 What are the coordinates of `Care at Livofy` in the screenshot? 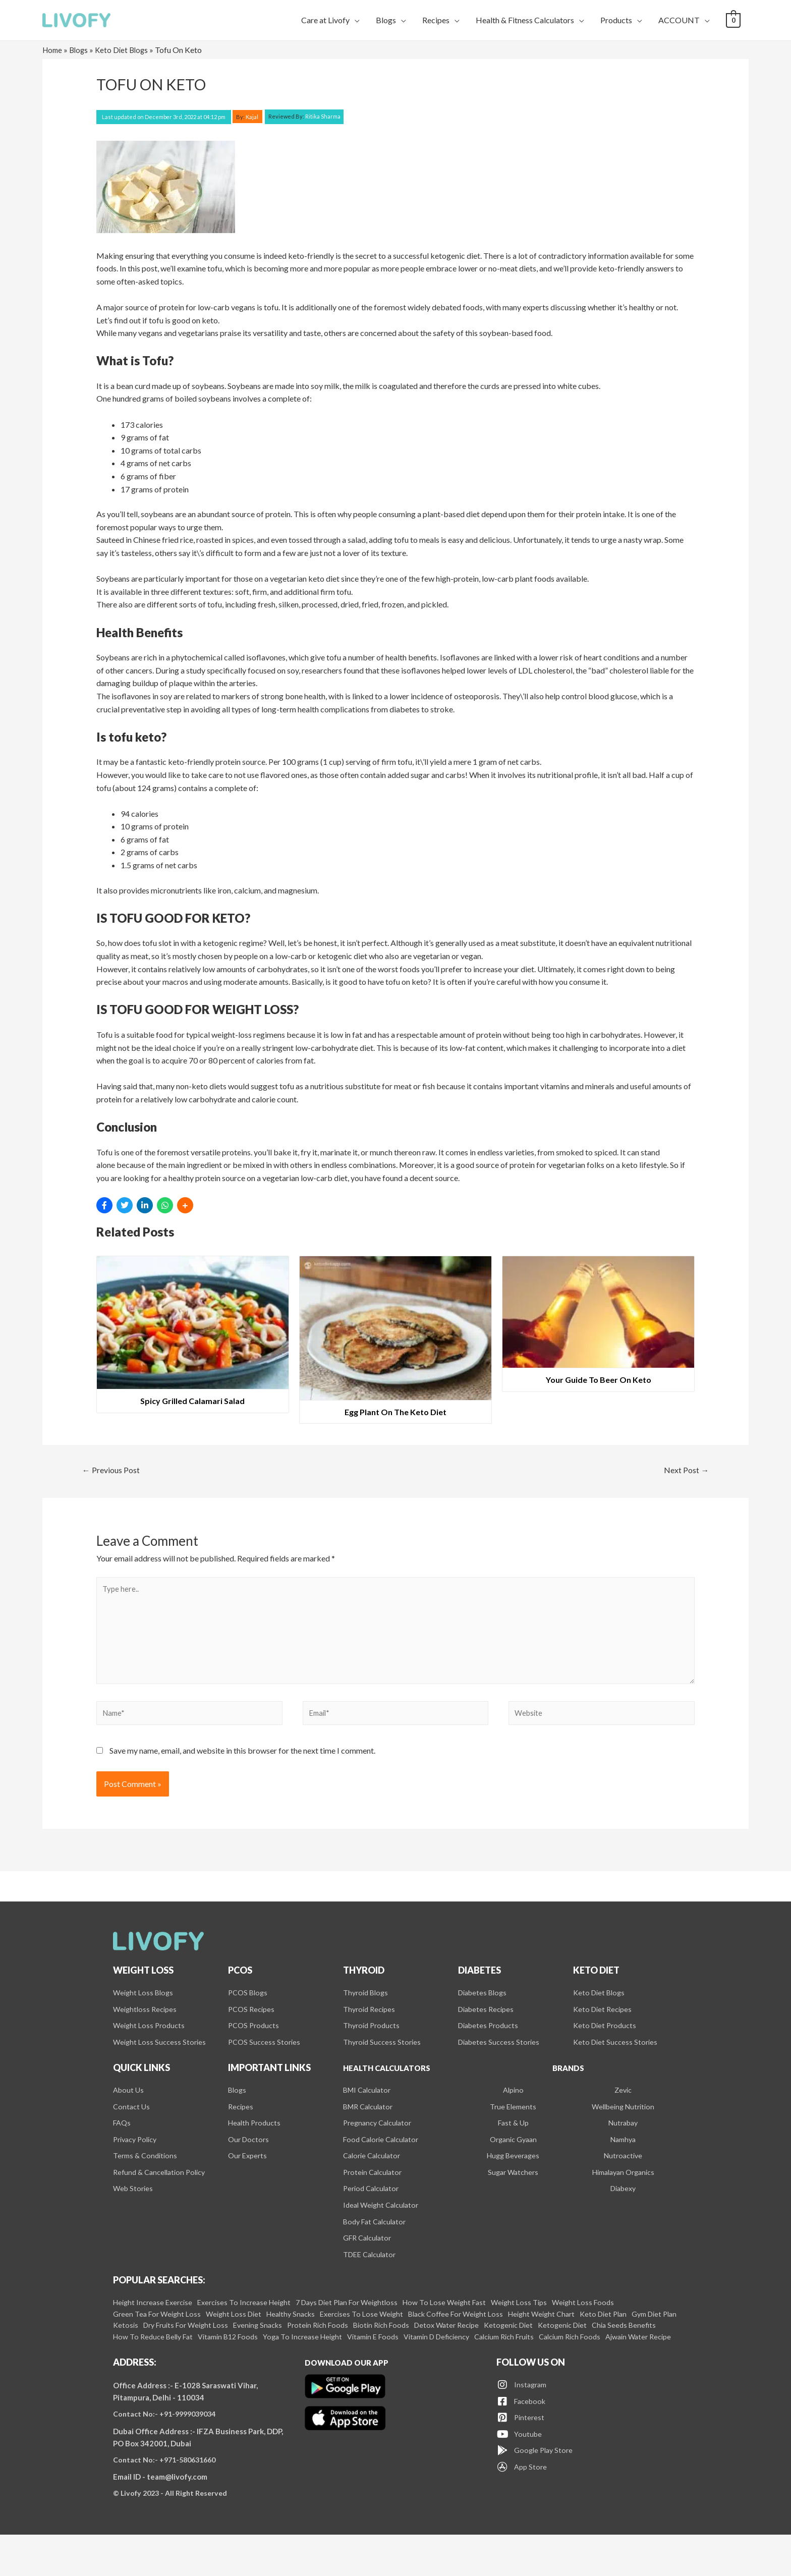 It's located at (325, 20).